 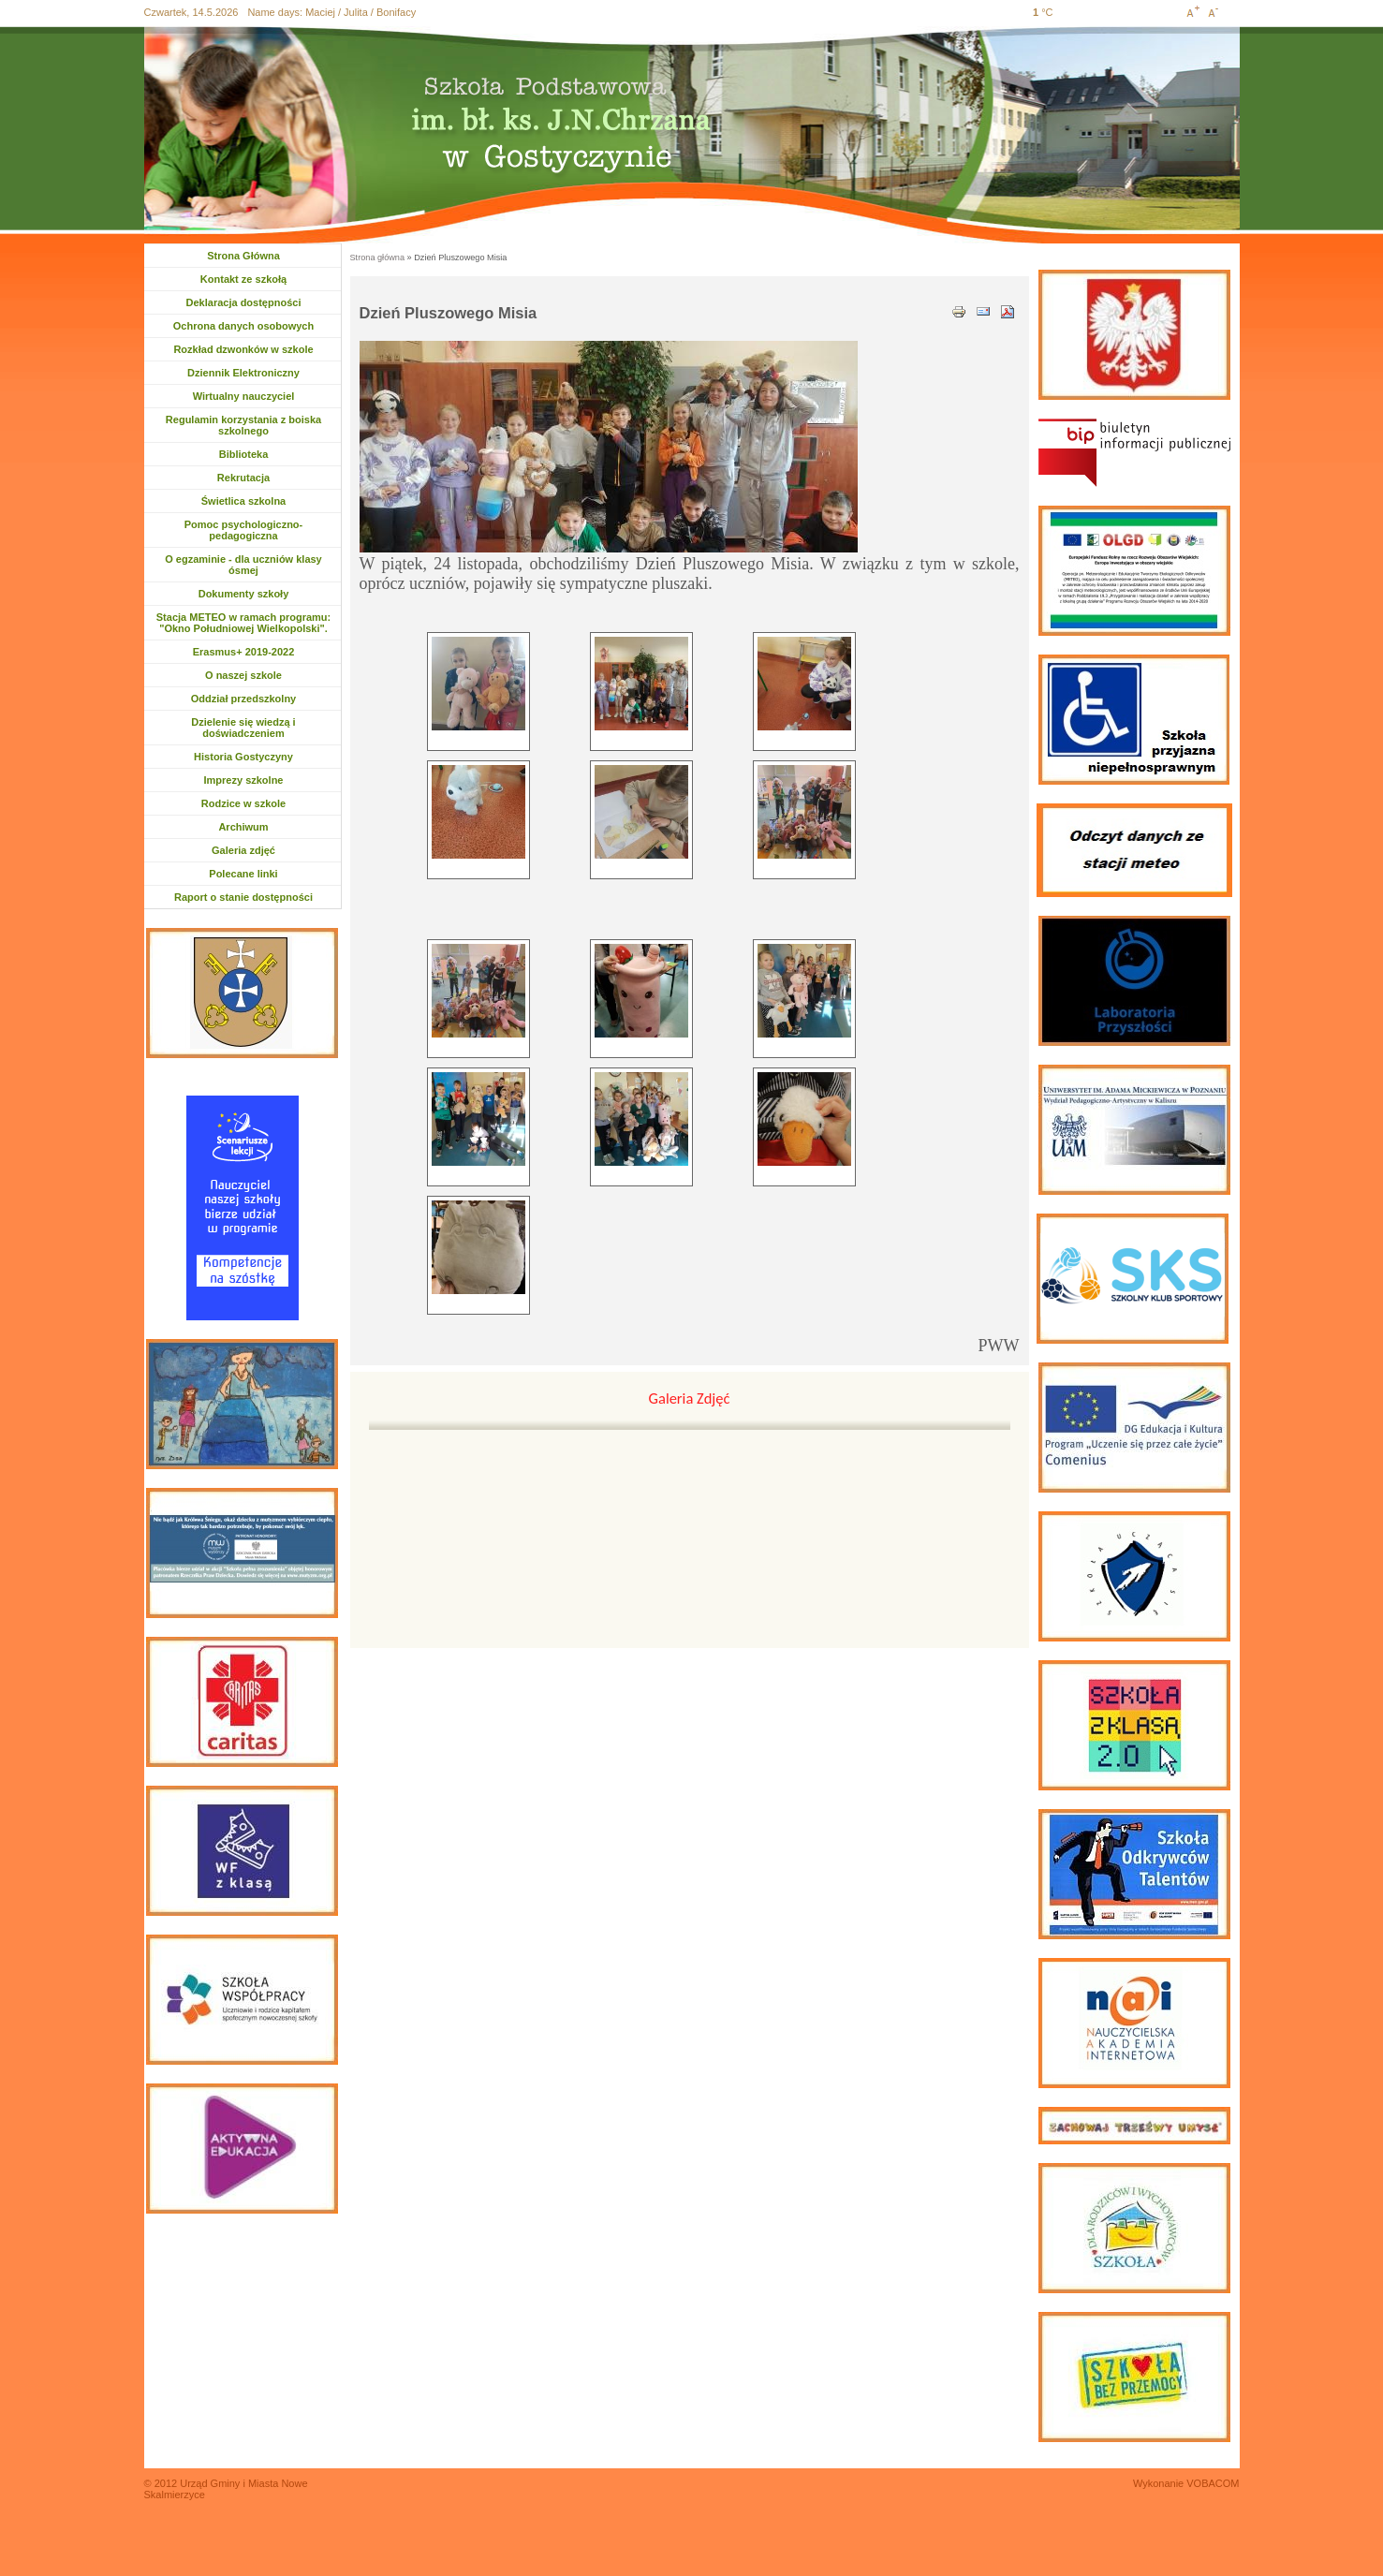 What do you see at coordinates (251, 826) in the screenshot?
I see `Archiwum` at bounding box center [251, 826].